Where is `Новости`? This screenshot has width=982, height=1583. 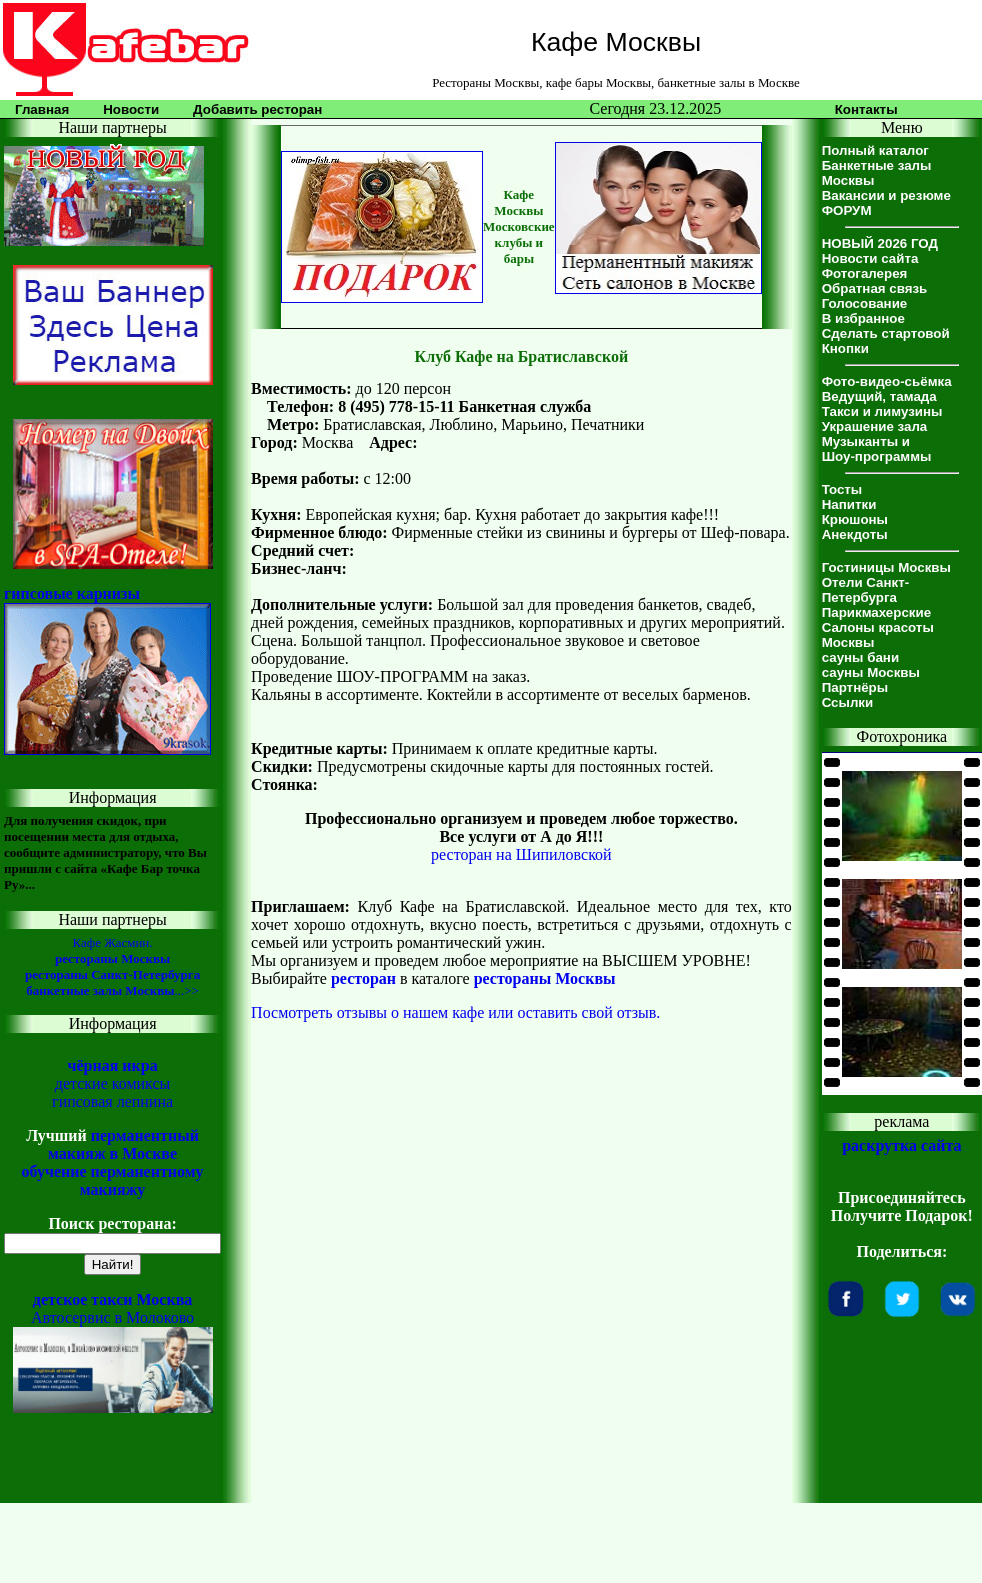 Новости is located at coordinates (131, 109).